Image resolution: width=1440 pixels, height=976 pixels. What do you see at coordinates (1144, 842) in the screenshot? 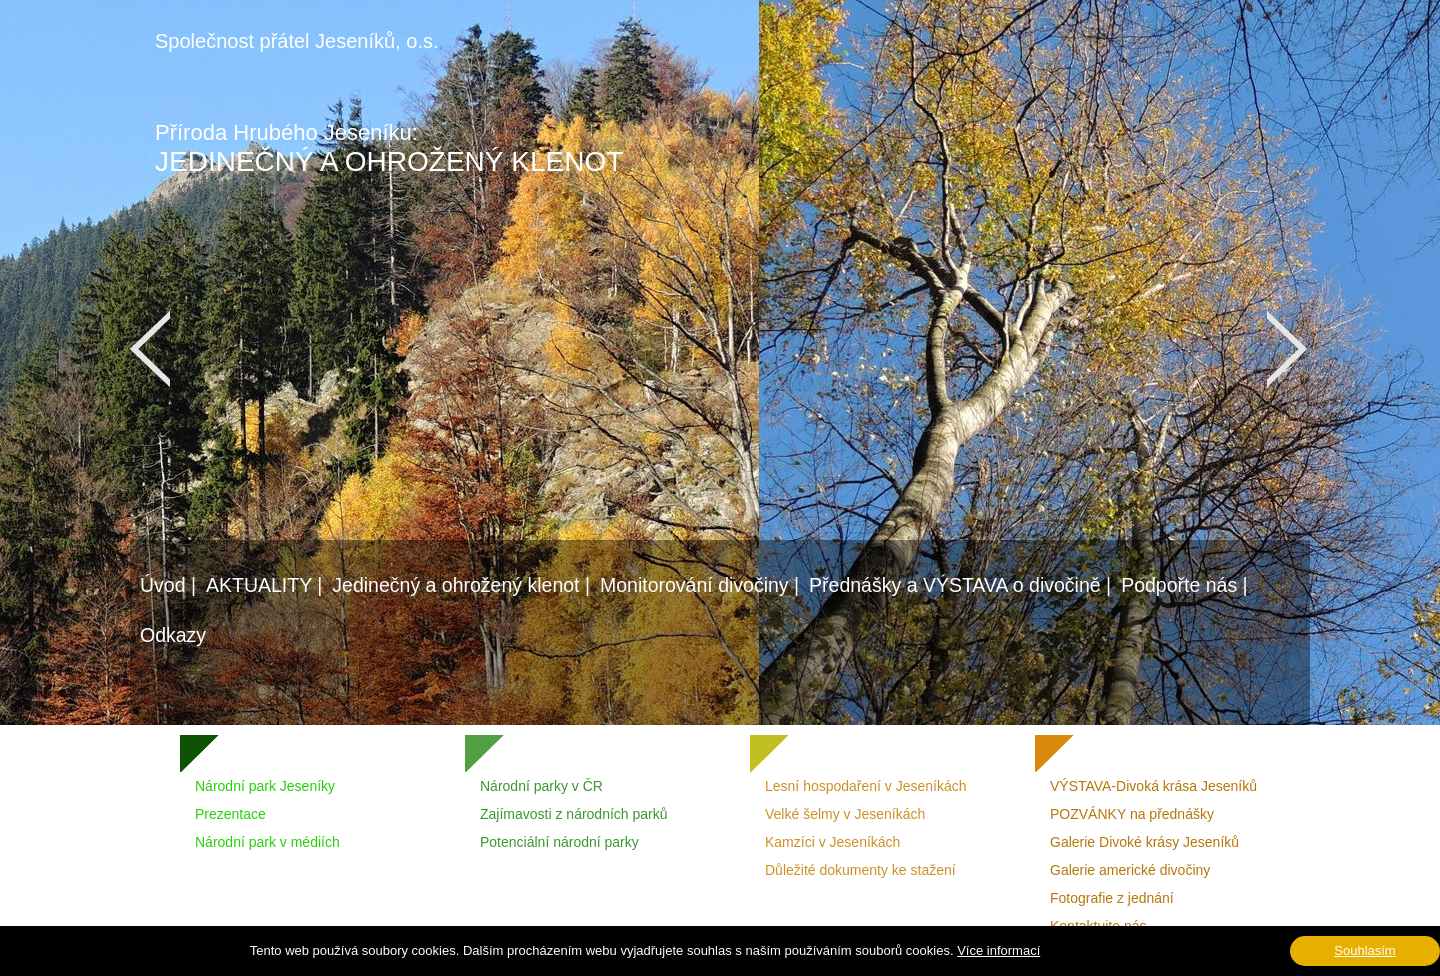
I see `Galerie Divoké krásy Jeseníků` at bounding box center [1144, 842].